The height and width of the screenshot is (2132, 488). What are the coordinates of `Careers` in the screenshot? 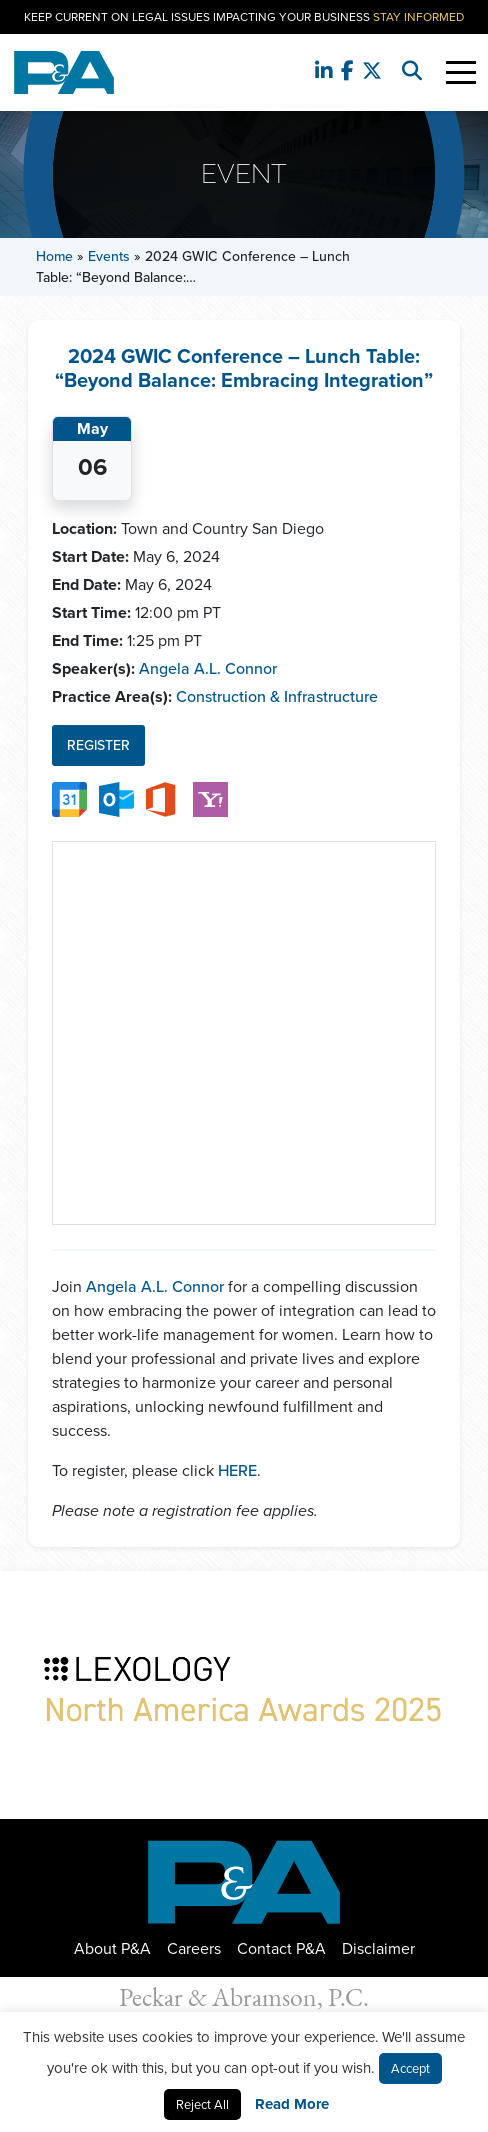 It's located at (194, 1948).